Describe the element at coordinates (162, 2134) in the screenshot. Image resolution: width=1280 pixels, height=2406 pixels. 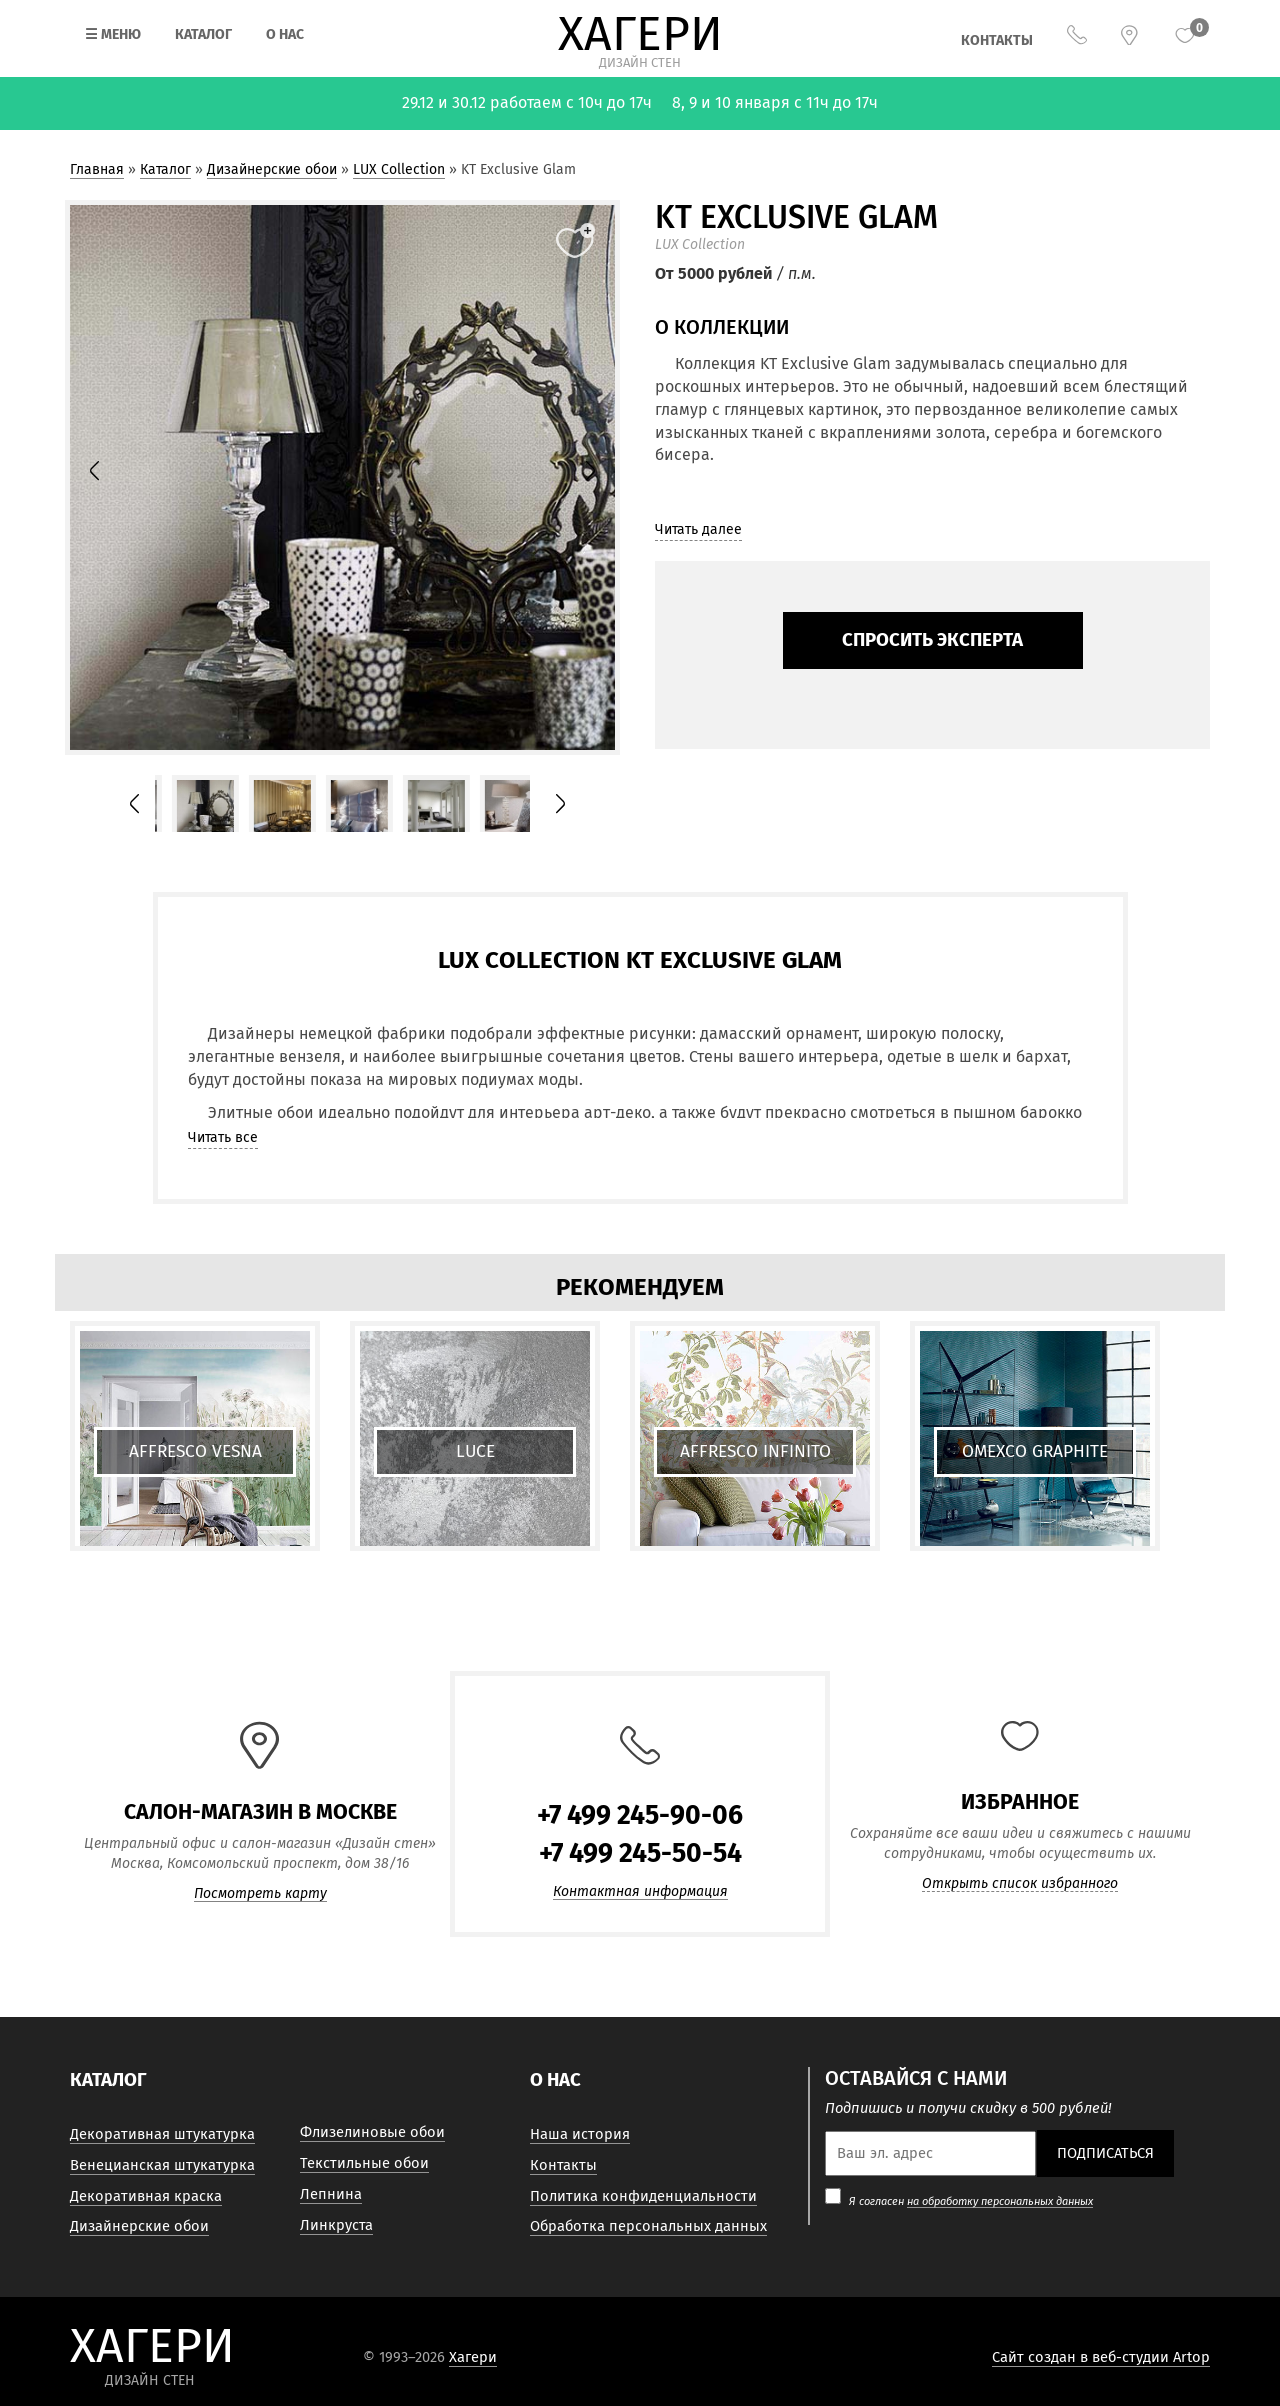
I see `Декоративная штукатурка` at that location.